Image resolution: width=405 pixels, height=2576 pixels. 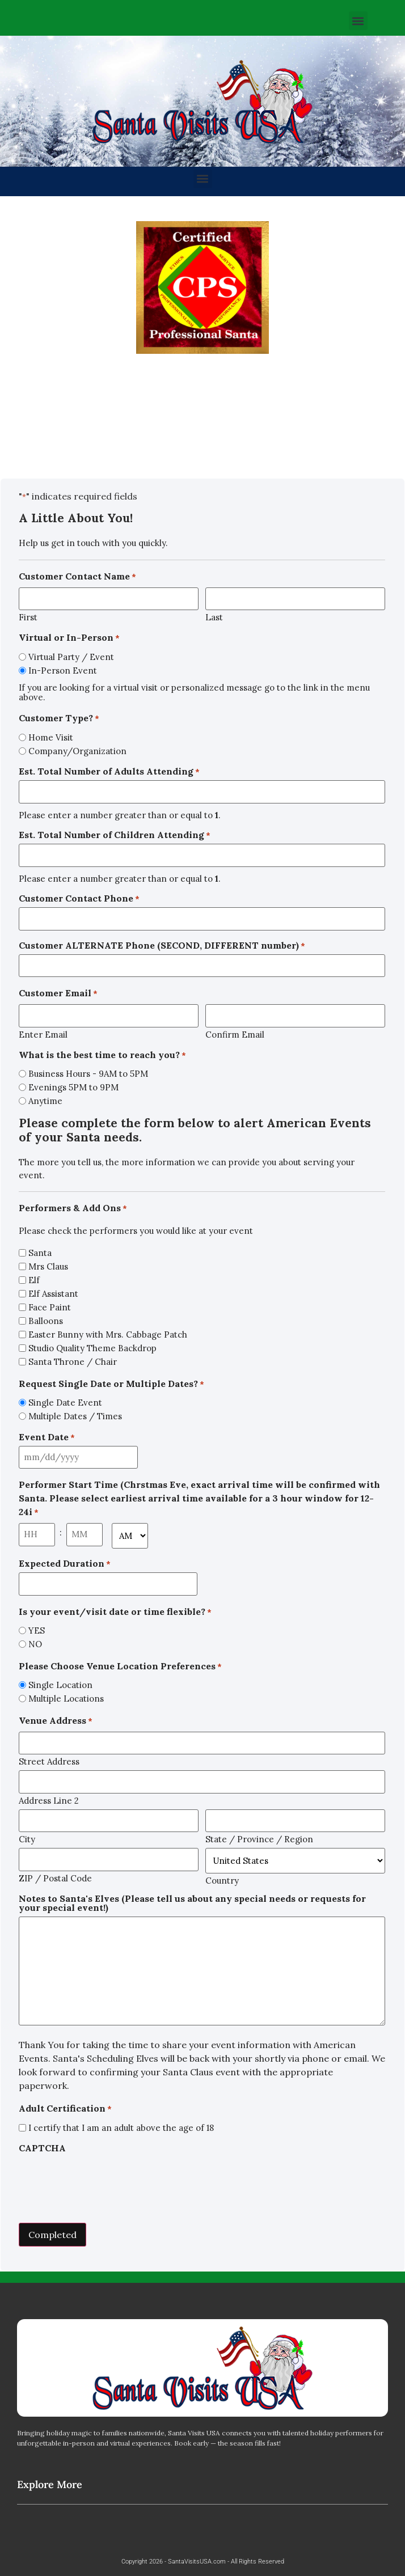 What do you see at coordinates (49, 1307) in the screenshot?
I see `Face Paint` at bounding box center [49, 1307].